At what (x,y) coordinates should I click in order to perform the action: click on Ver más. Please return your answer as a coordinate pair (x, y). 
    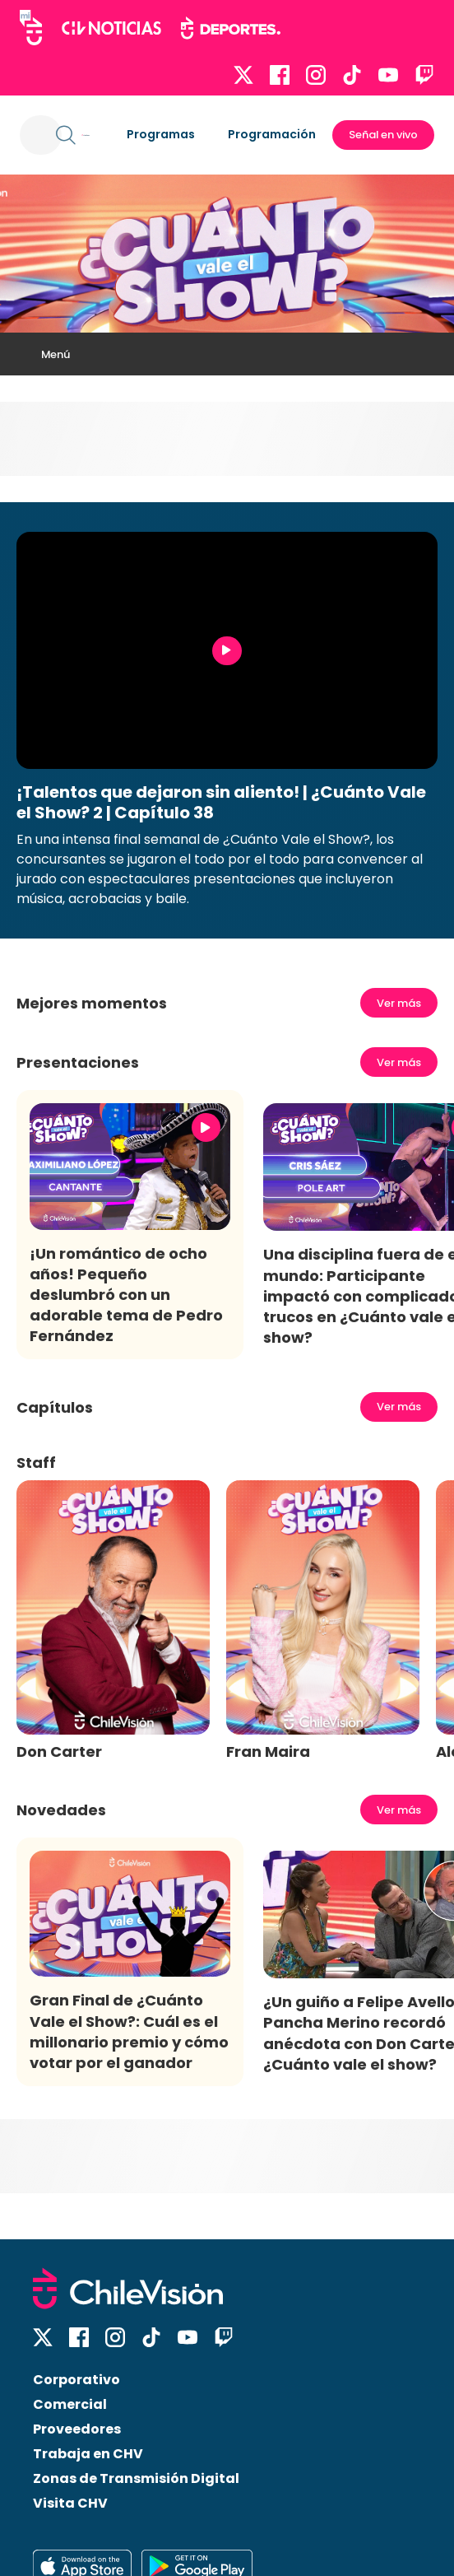
    Looking at the image, I should click on (399, 1003).